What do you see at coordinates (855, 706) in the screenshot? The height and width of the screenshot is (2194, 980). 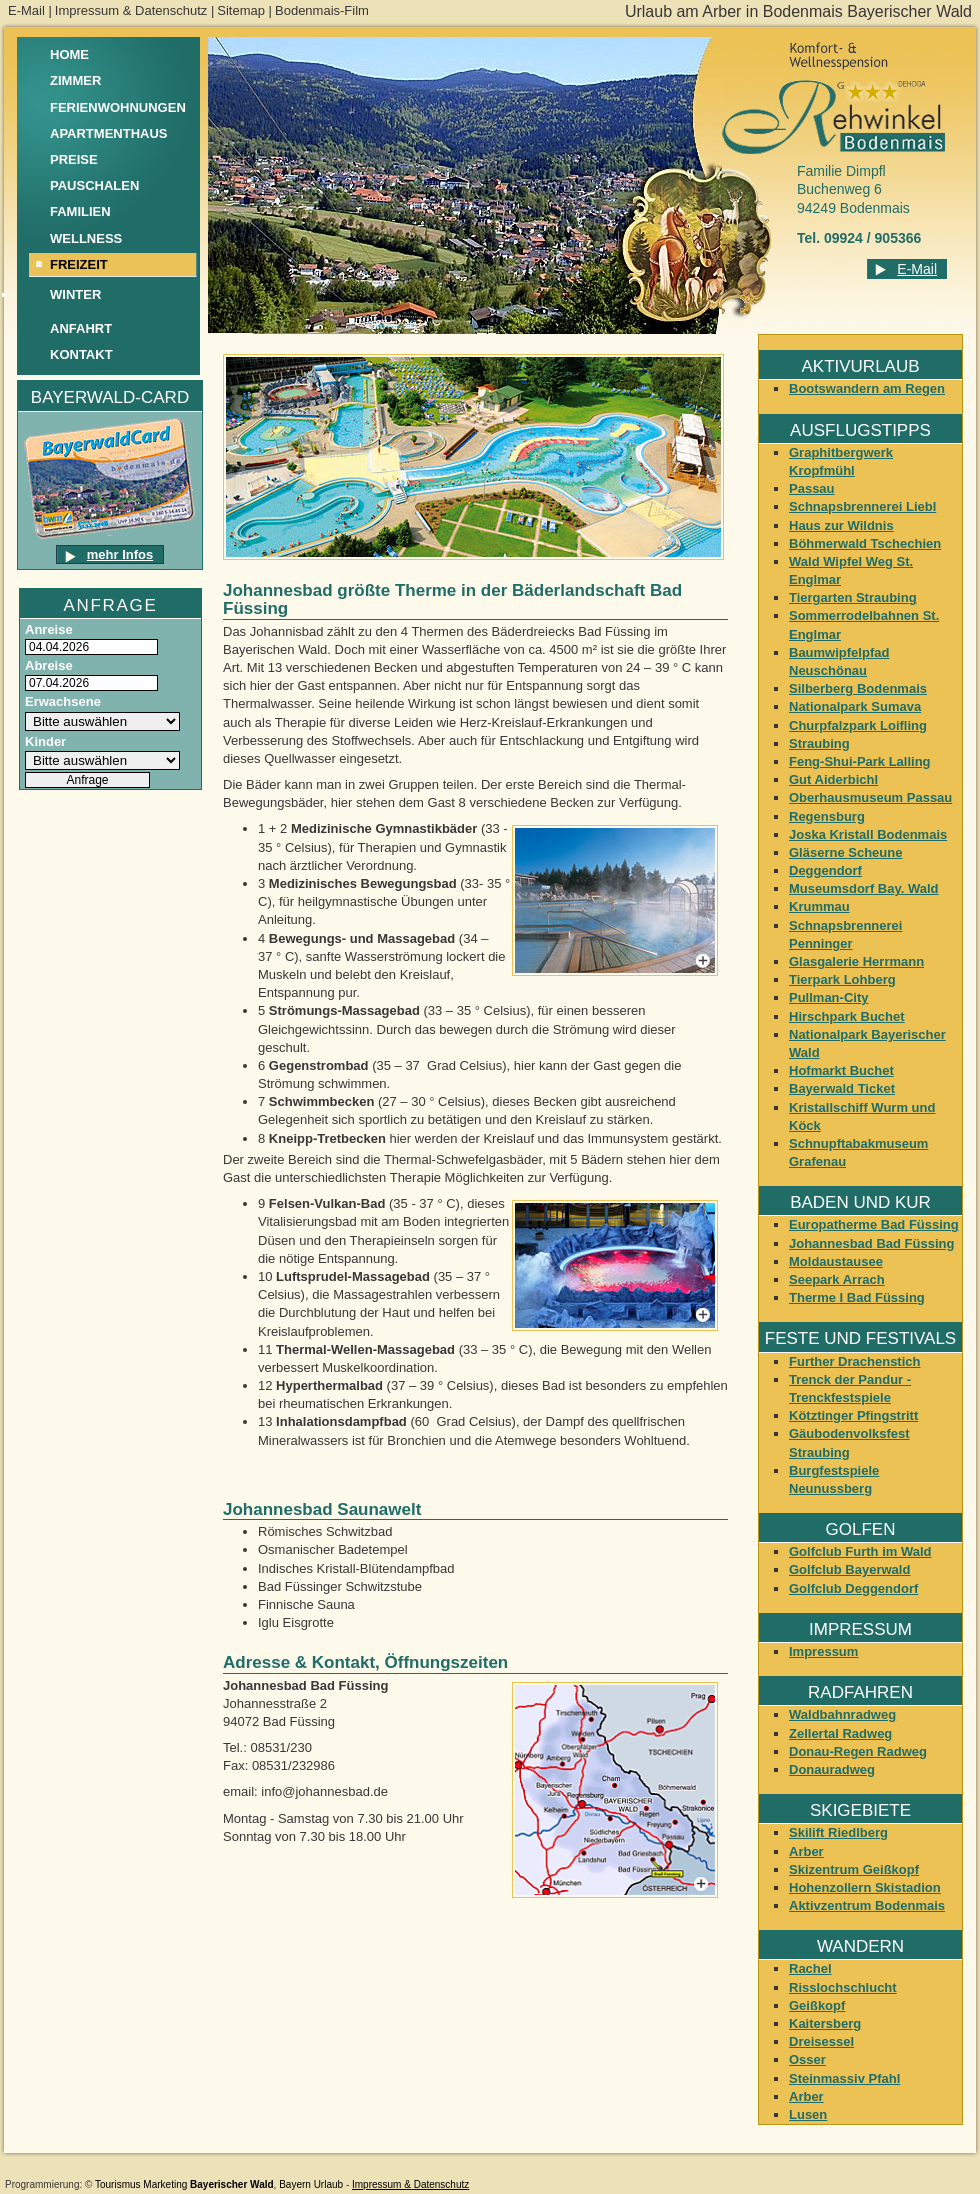 I see `Nationalpark Sumava` at bounding box center [855, 706].